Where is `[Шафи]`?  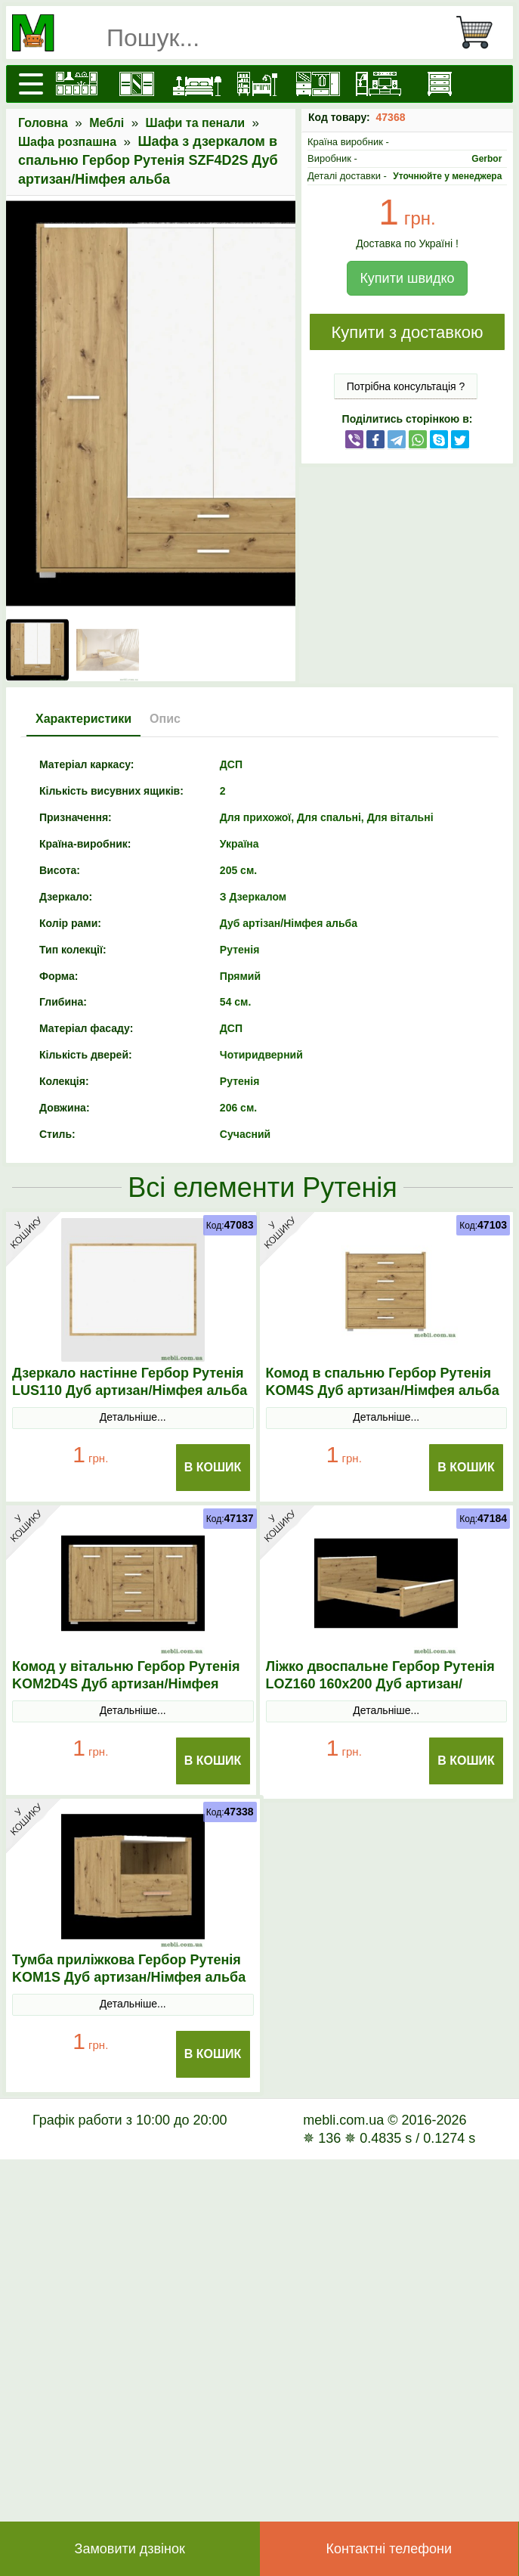
[Шафи] is located at coordinates (137, 84).